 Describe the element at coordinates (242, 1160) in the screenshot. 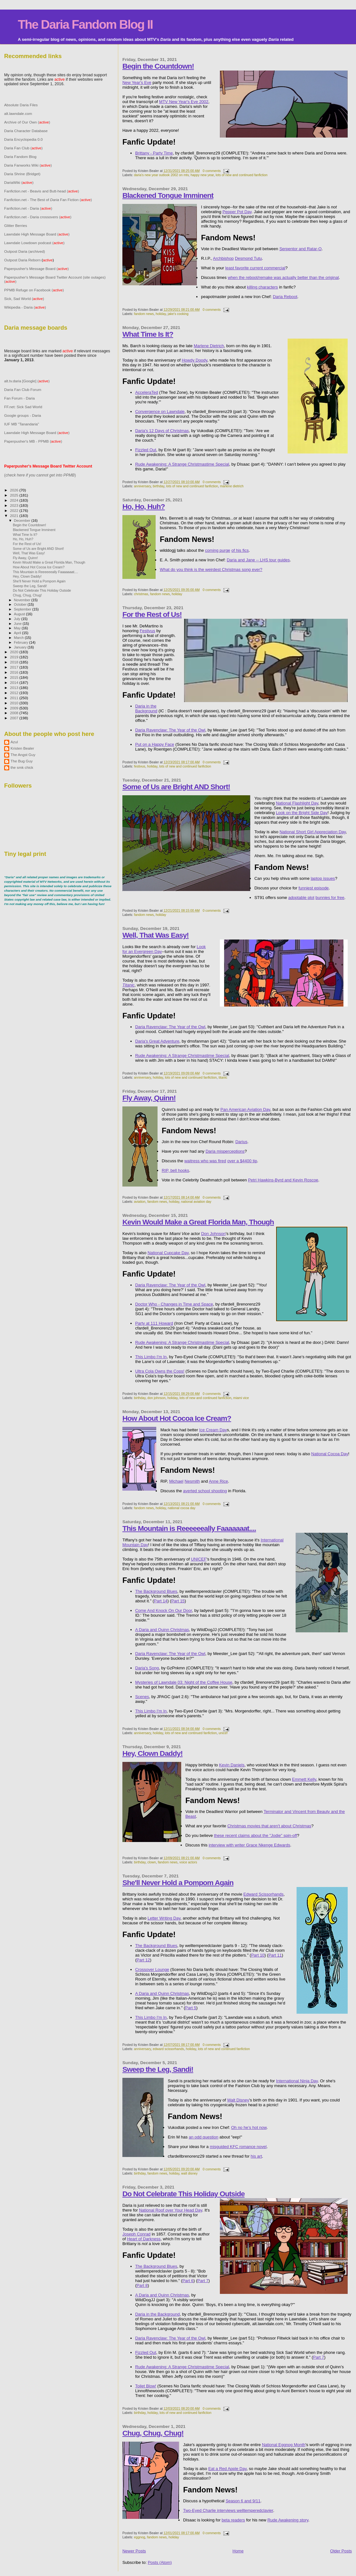

I see `over a $4400 tip` at that location.